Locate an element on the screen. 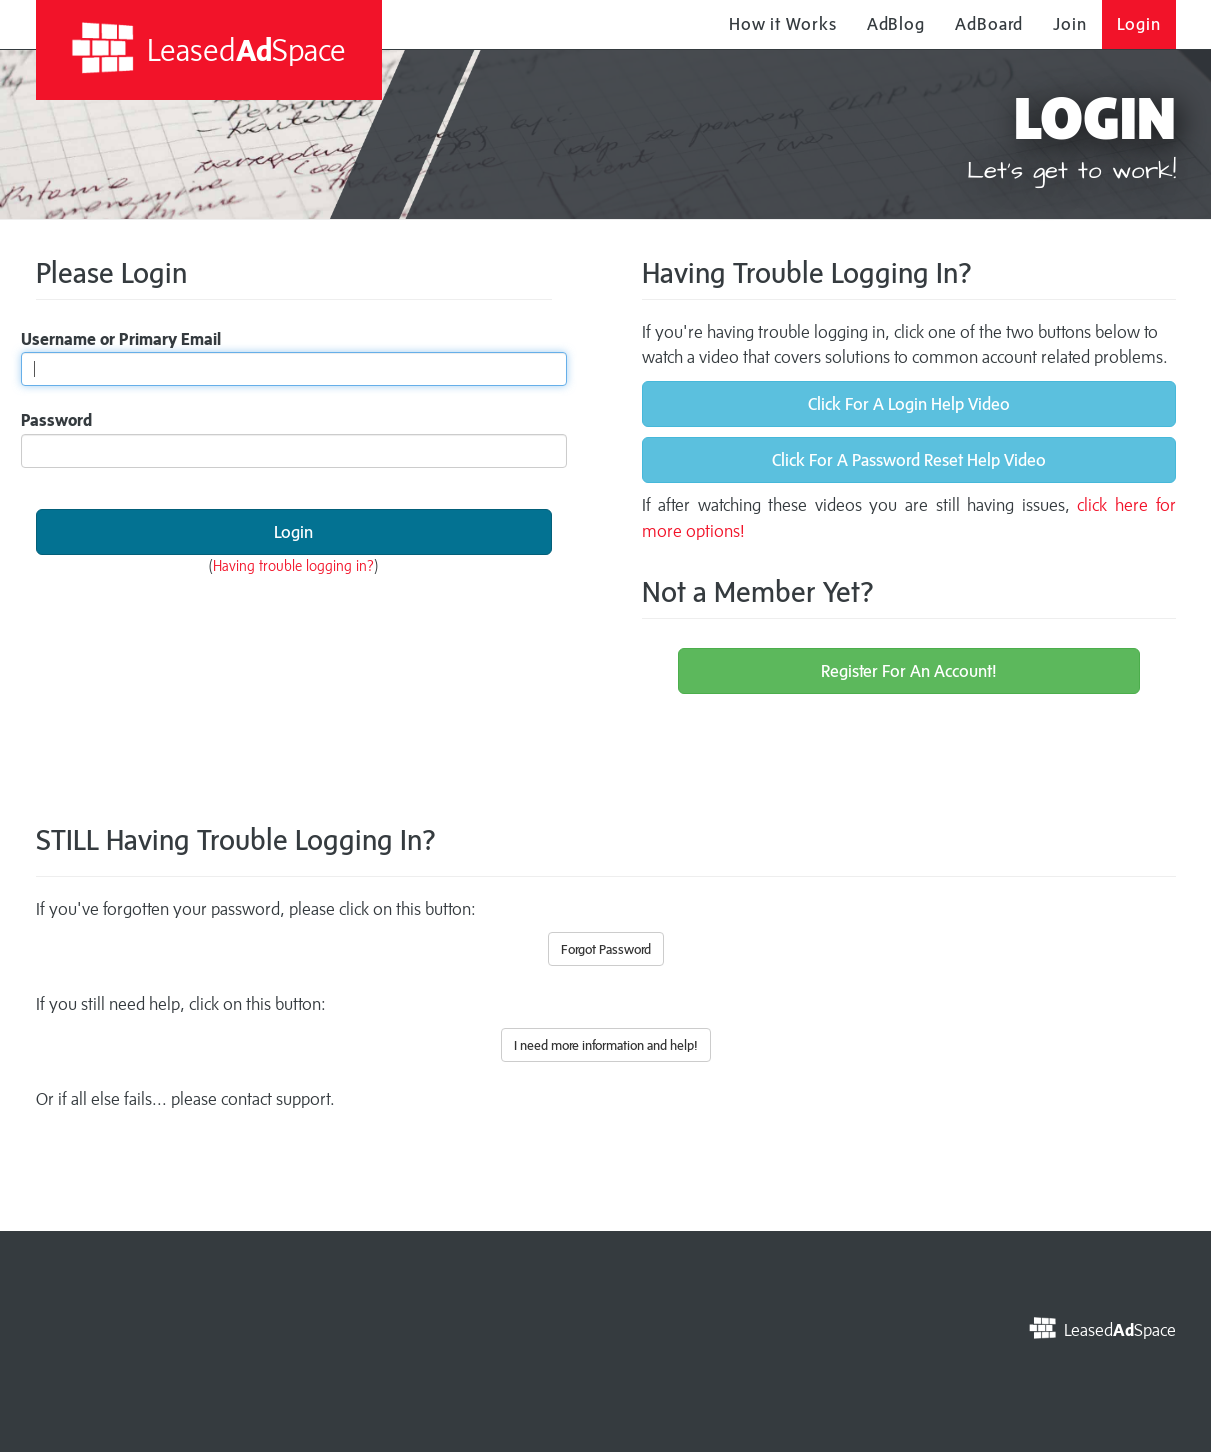 The height and width of the screenshot is (1452, 1211). Username or Primary Email is located at coordinates (121, 339).